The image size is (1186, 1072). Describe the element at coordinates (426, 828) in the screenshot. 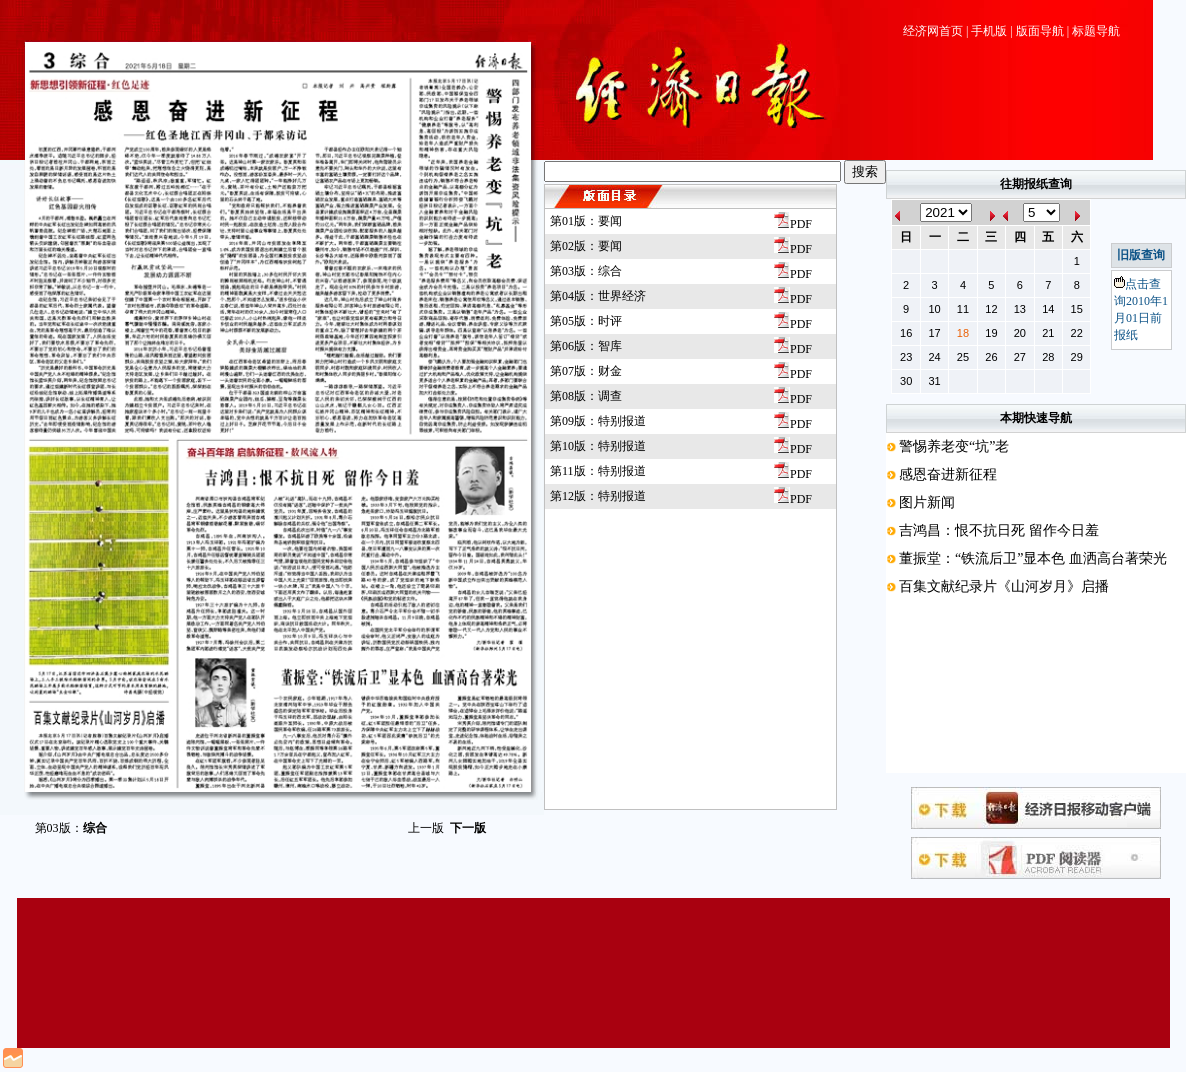

I see `上一版` at that location.